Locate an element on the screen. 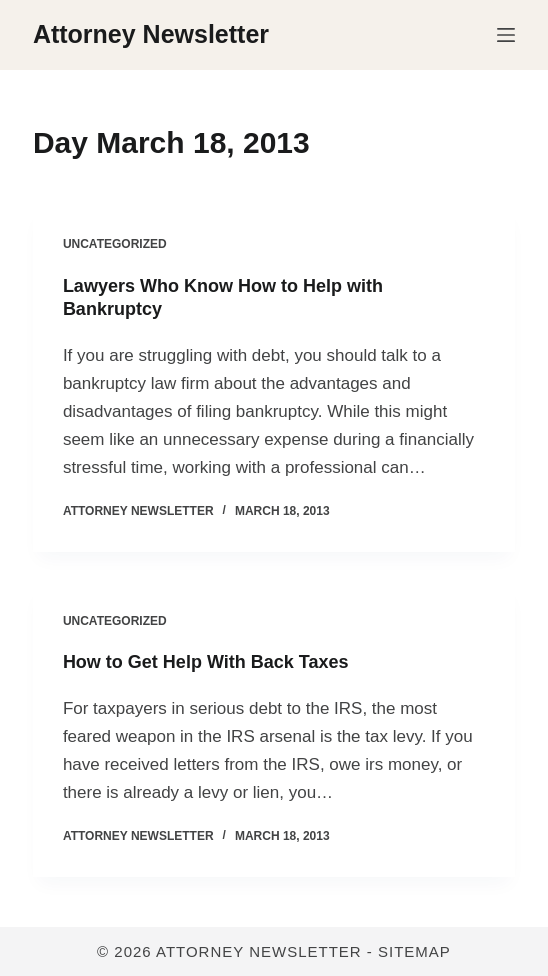 The width and height of the screenshot is (548, 976). Uncategorized is located at coordinates (115, 244).